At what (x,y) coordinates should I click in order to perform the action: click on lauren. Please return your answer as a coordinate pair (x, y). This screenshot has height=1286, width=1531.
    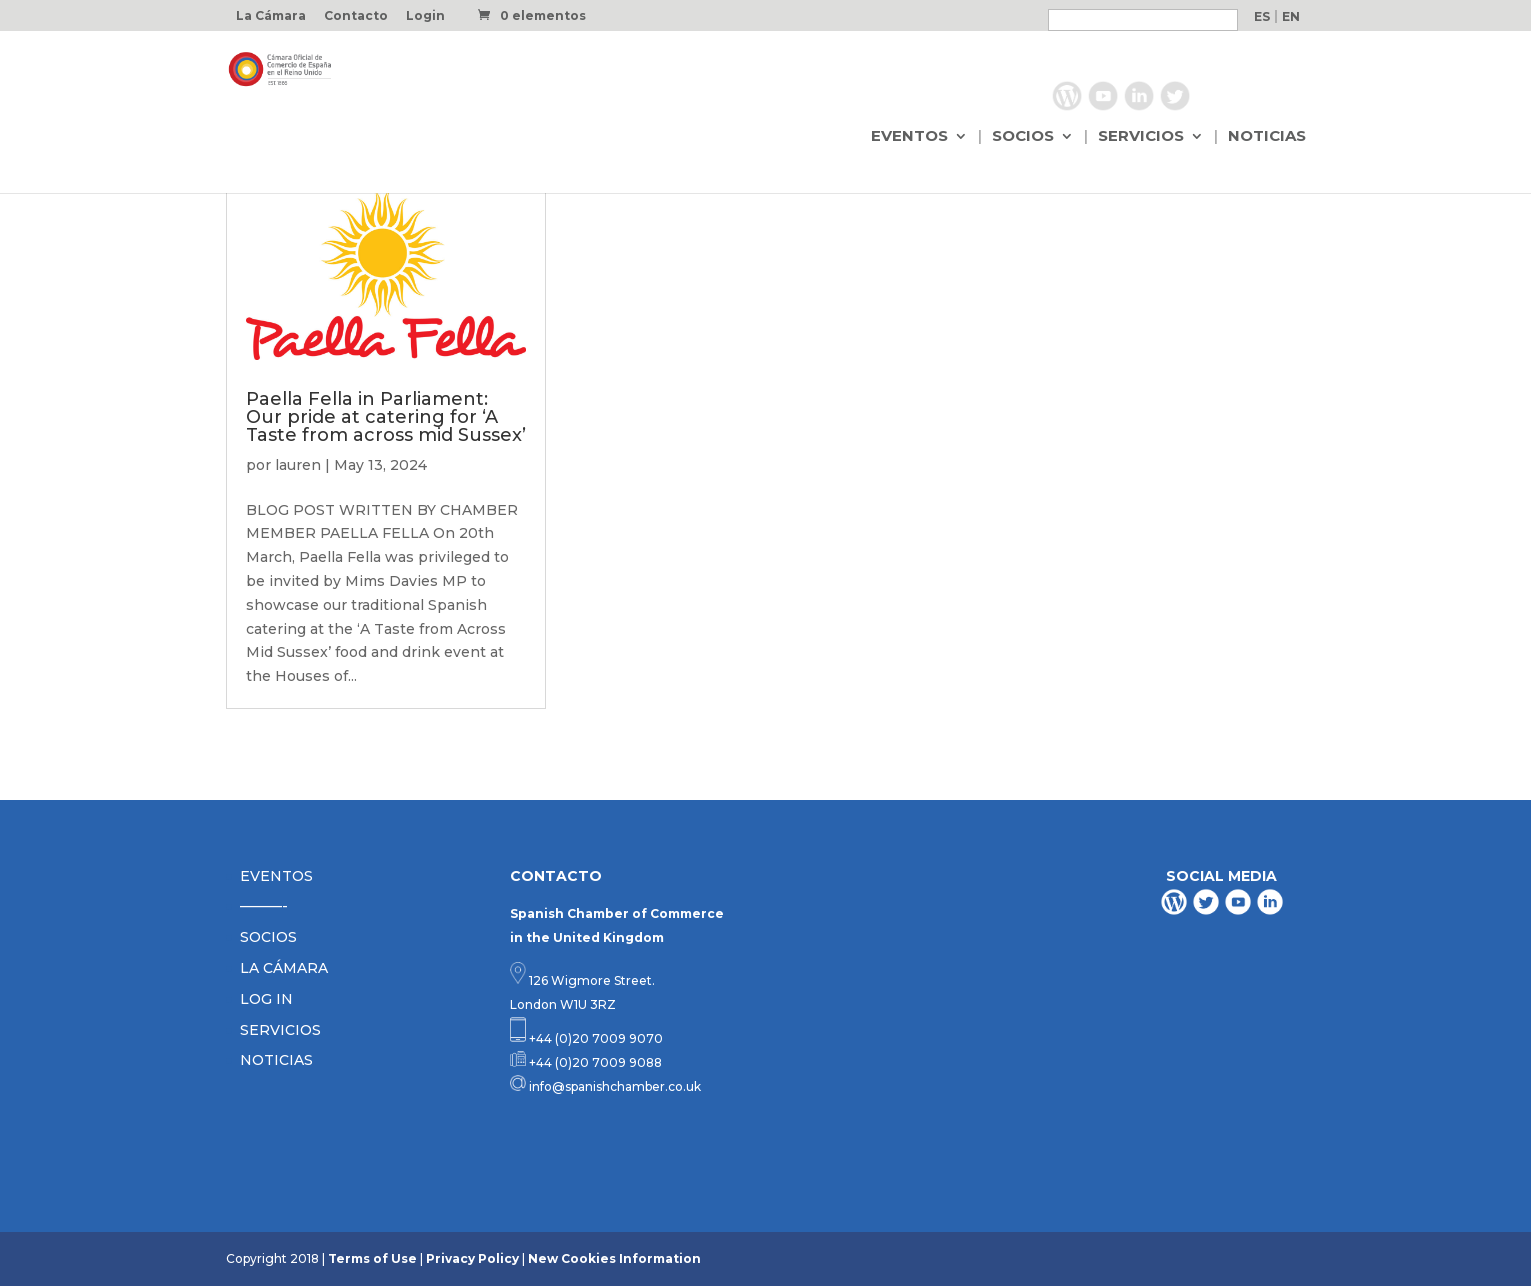
    Looking at the image, I should click on (298, 465).